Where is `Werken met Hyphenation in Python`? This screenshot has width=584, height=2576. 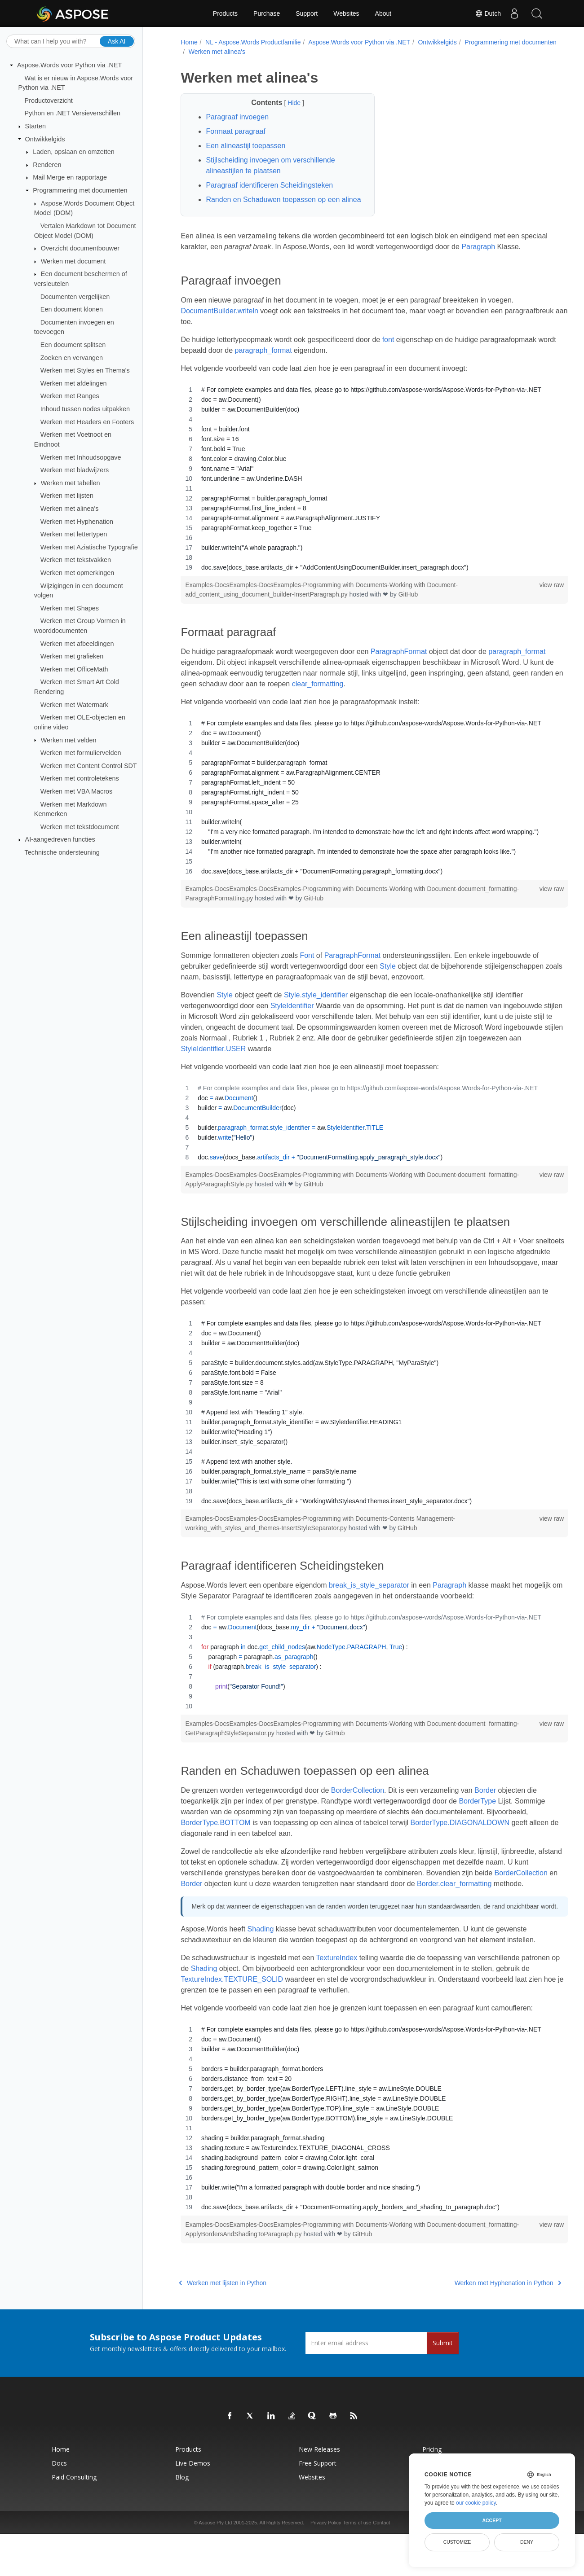 Werken met Hyphenation in Python is located at coordinates (479, 2324).